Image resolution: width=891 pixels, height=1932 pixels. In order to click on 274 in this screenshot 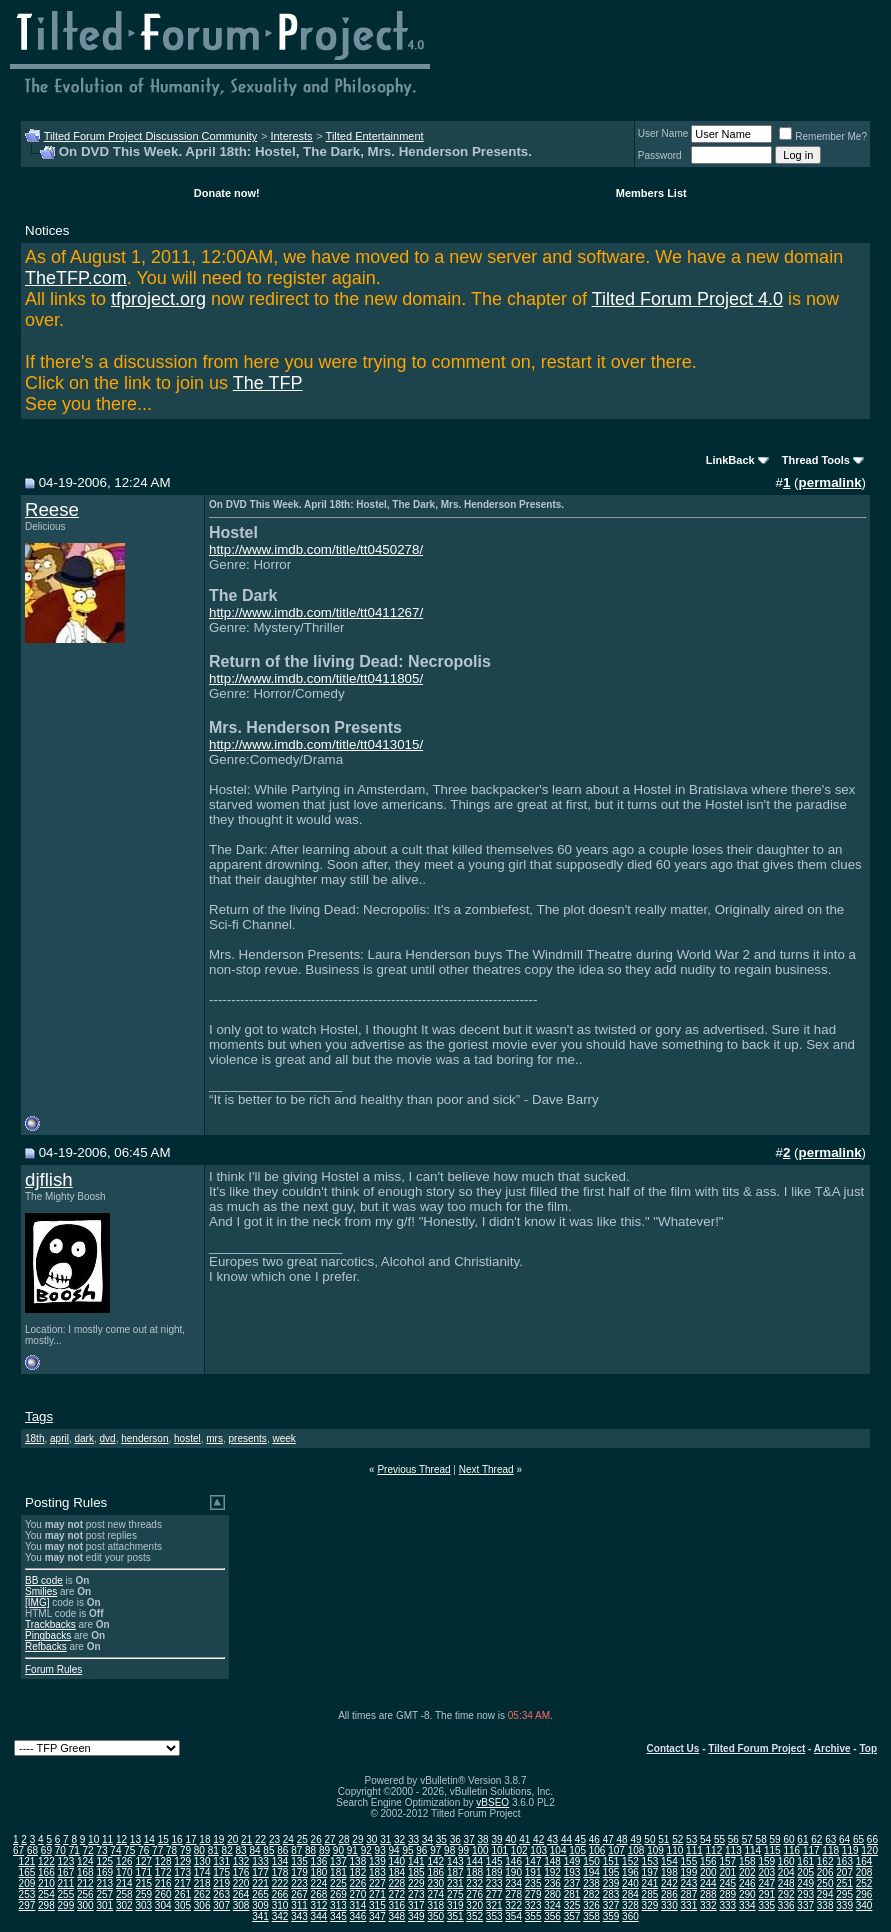, I will do `click(435, 1894)`.